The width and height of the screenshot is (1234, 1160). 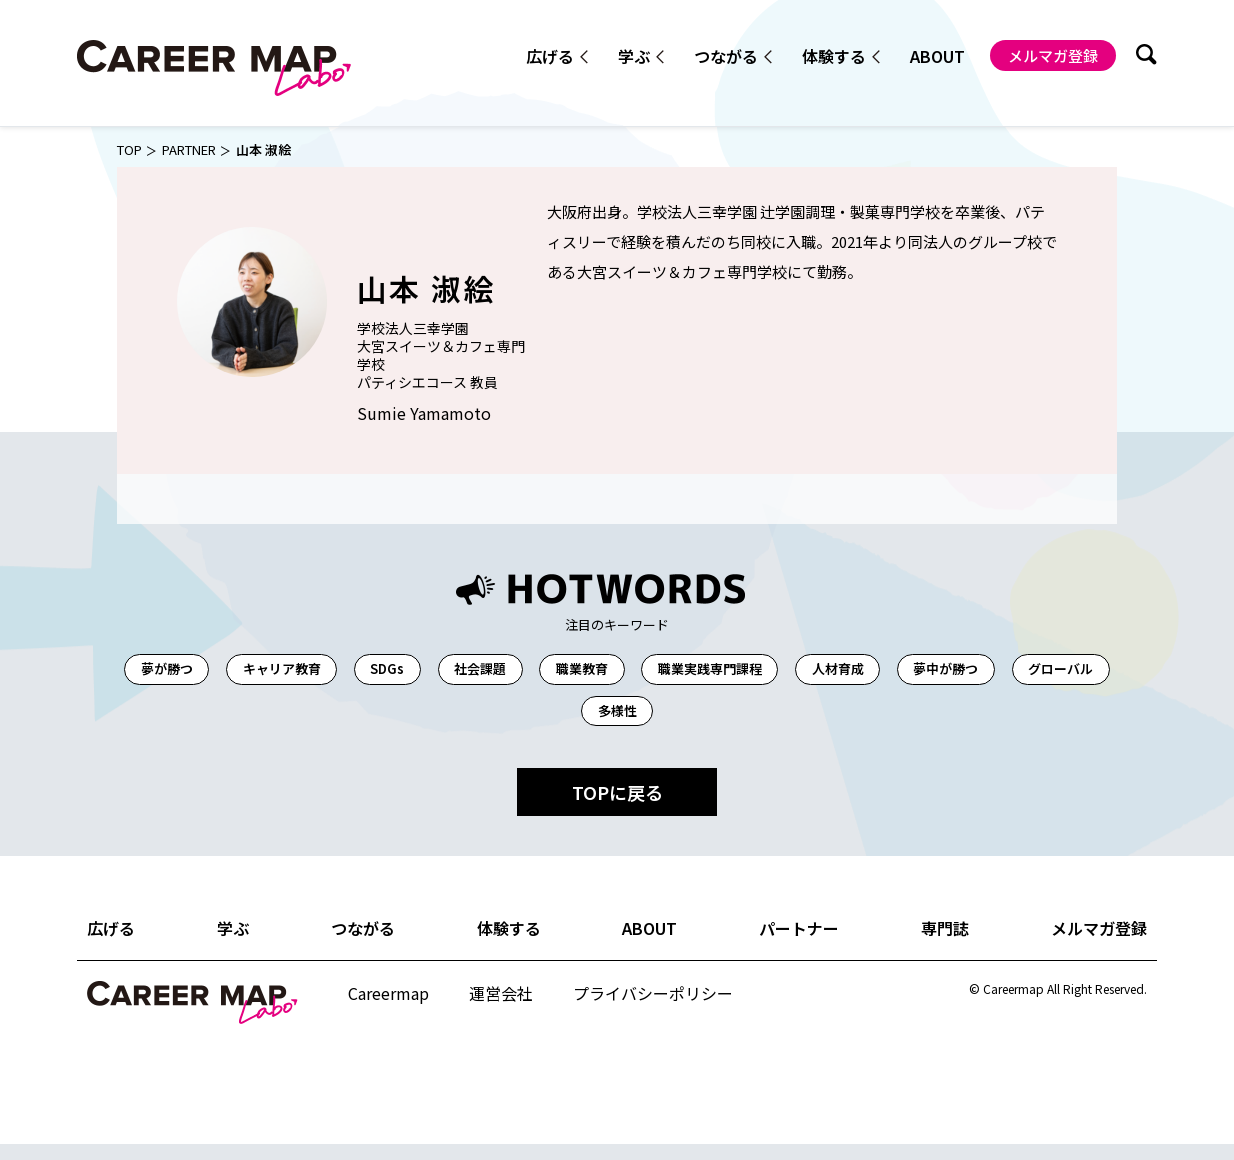 I want to click on Careermap, so click(x=388, y=1004).